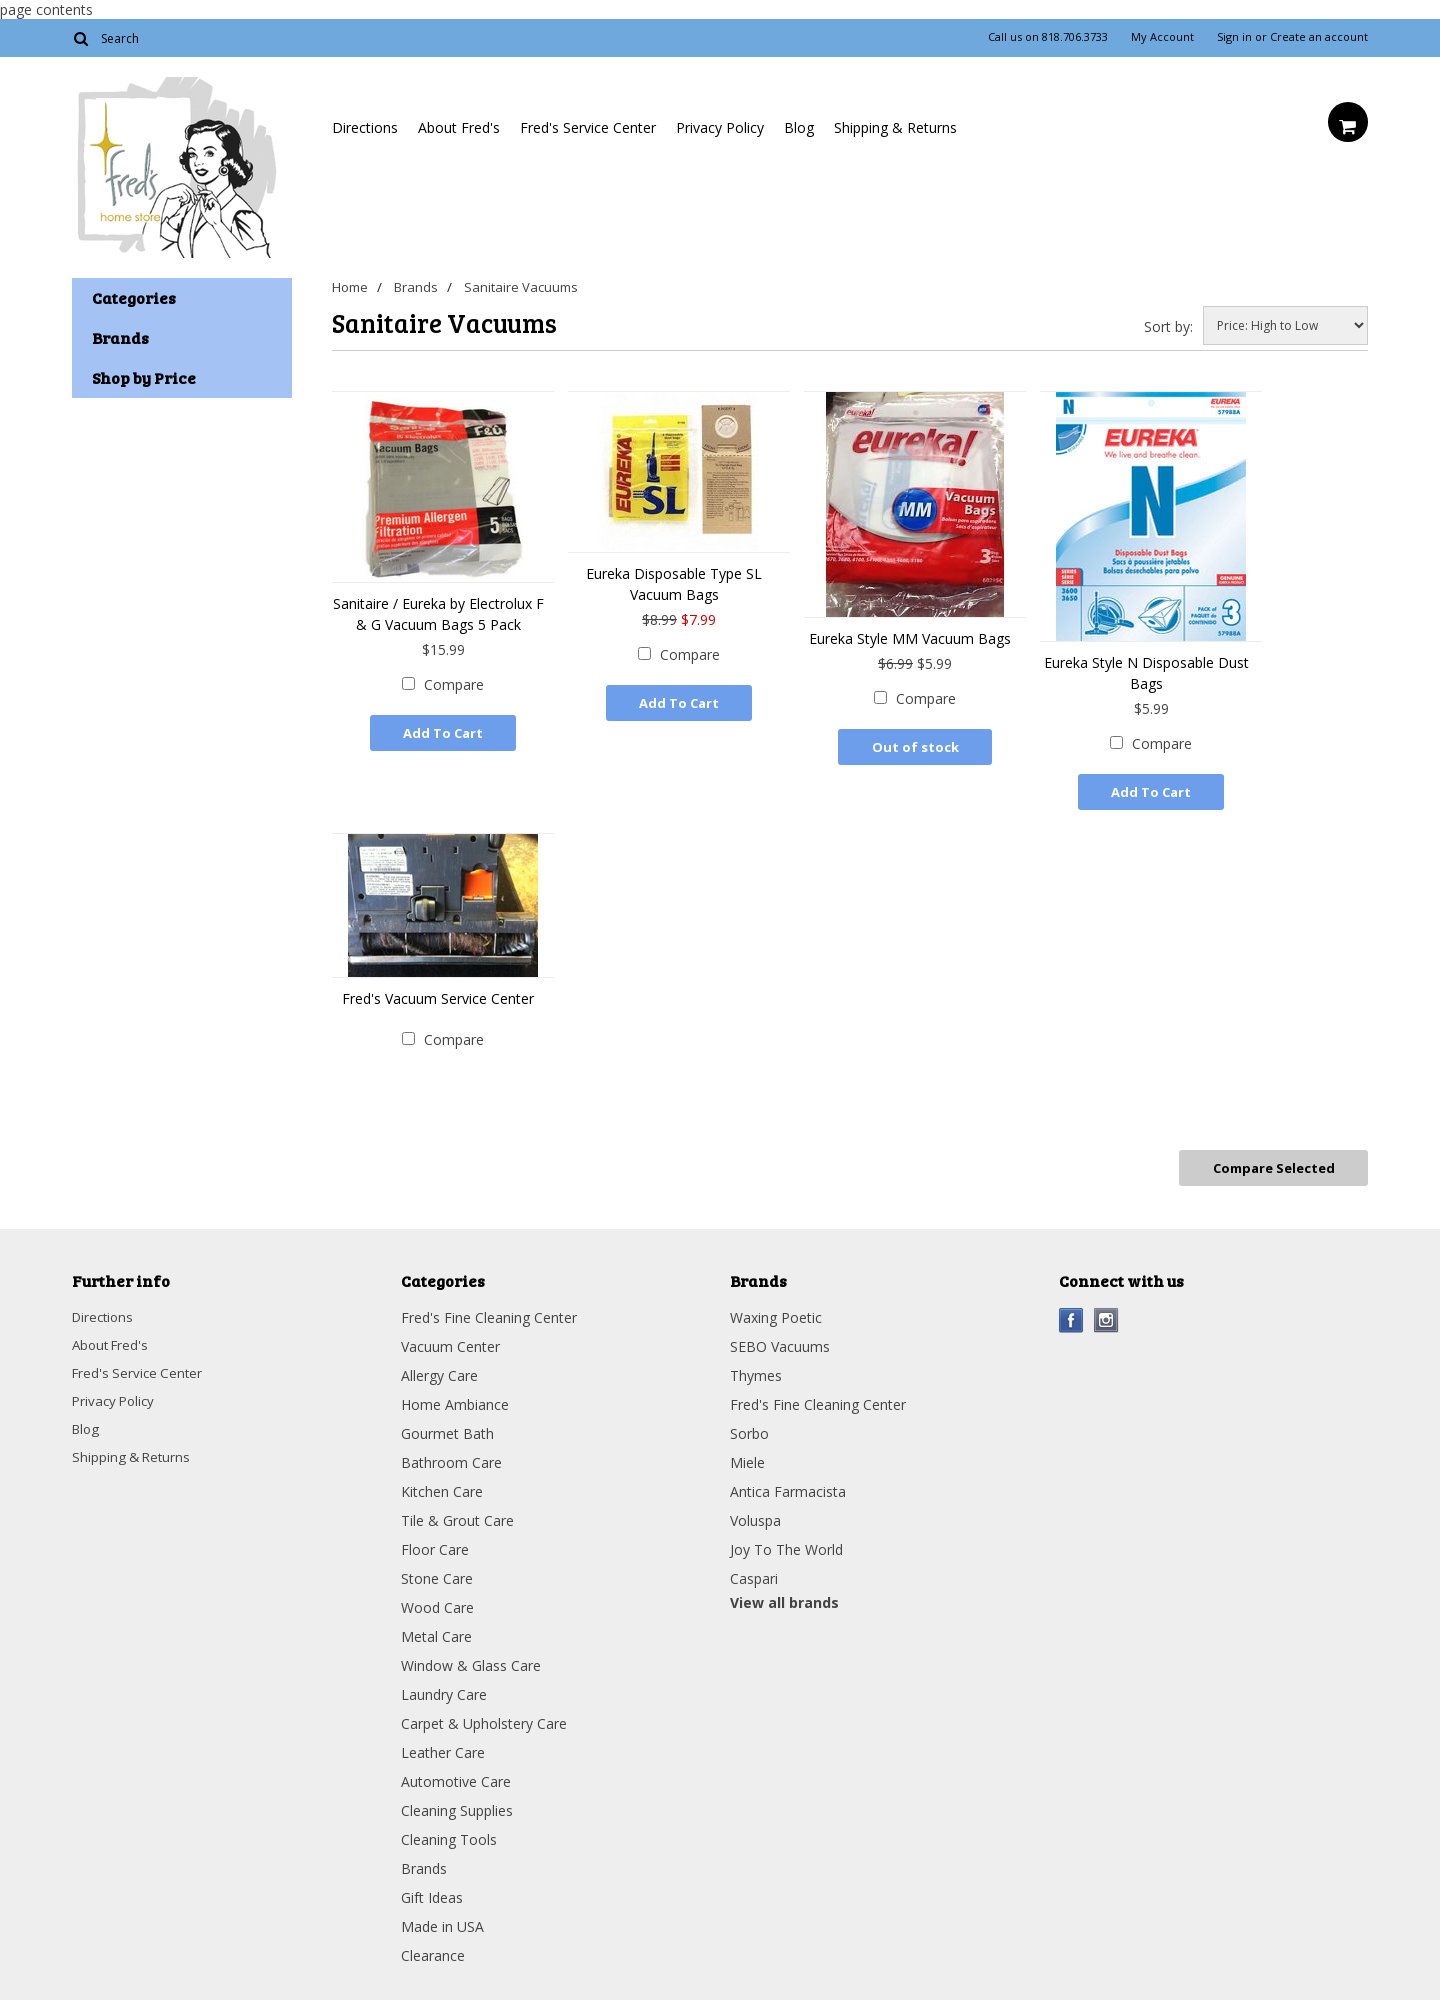  What do you see at coordinates (455, 1394) in the screenshot?
I see `Home Ambiance` at bounding box center [455, 1394].